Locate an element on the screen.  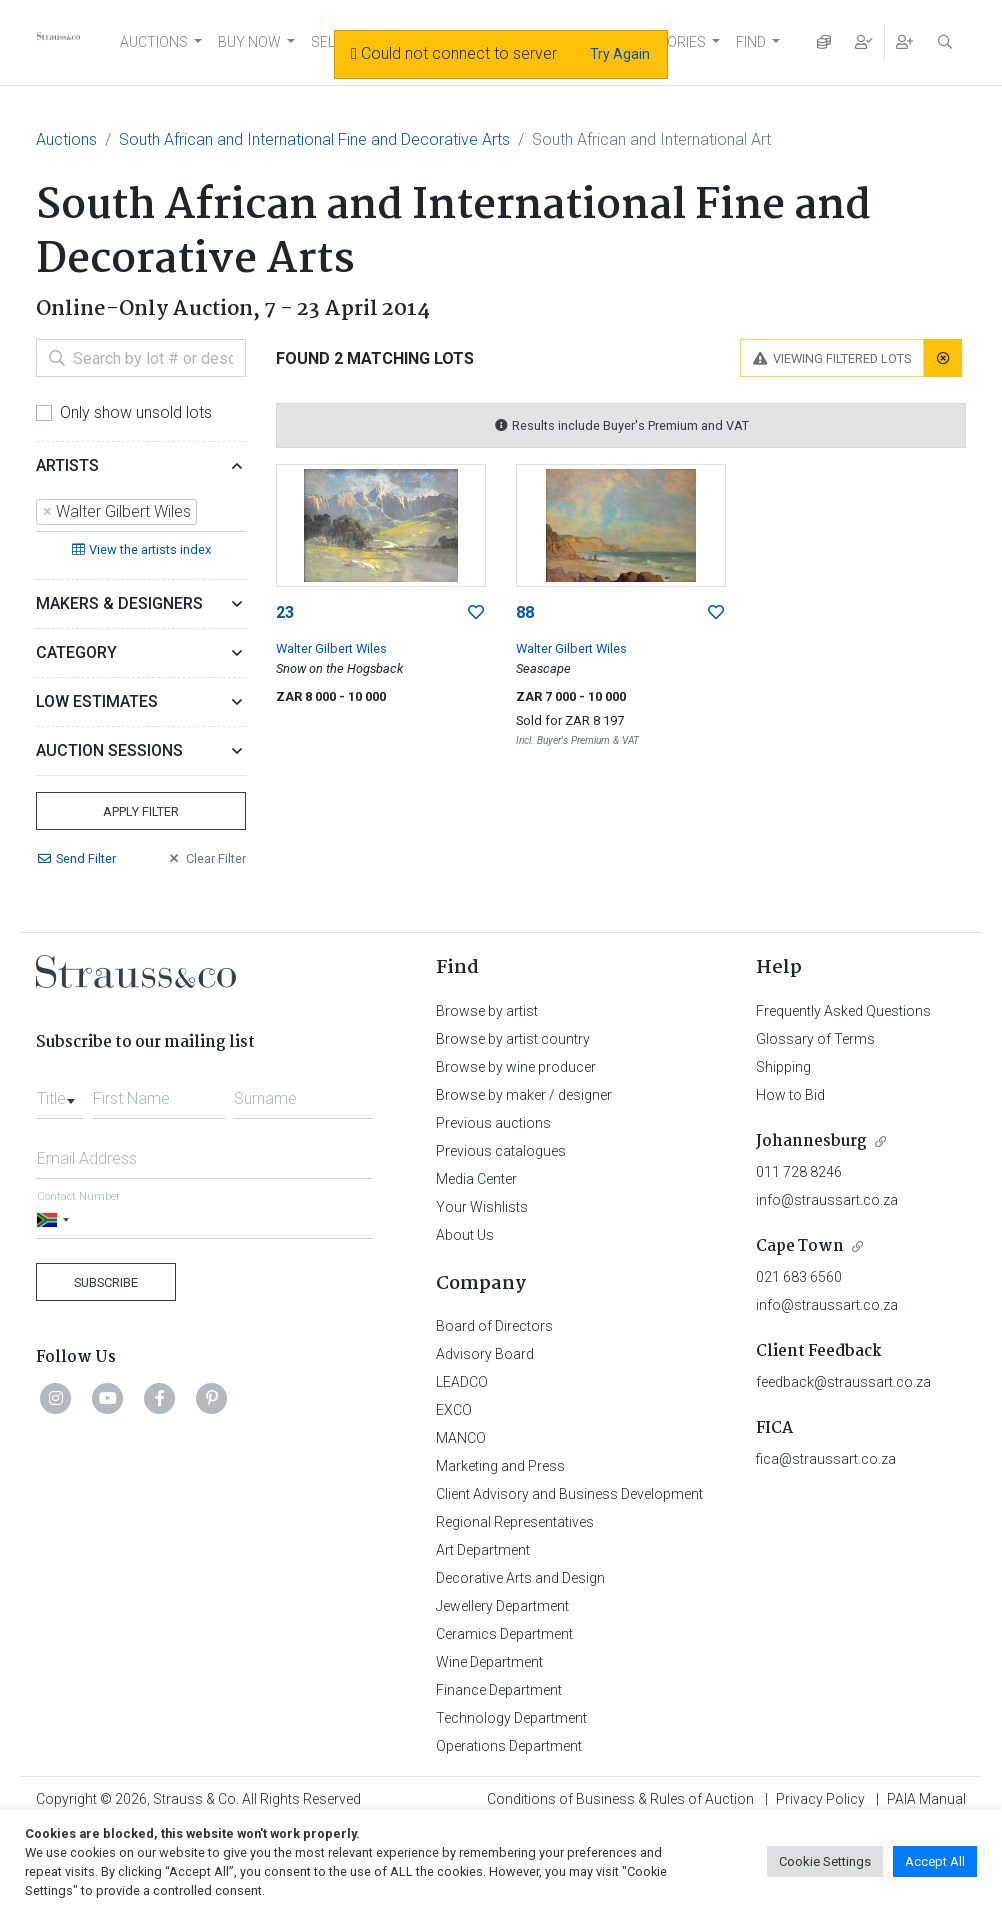
Privacy Policy is located at coordinates (820, 1799).